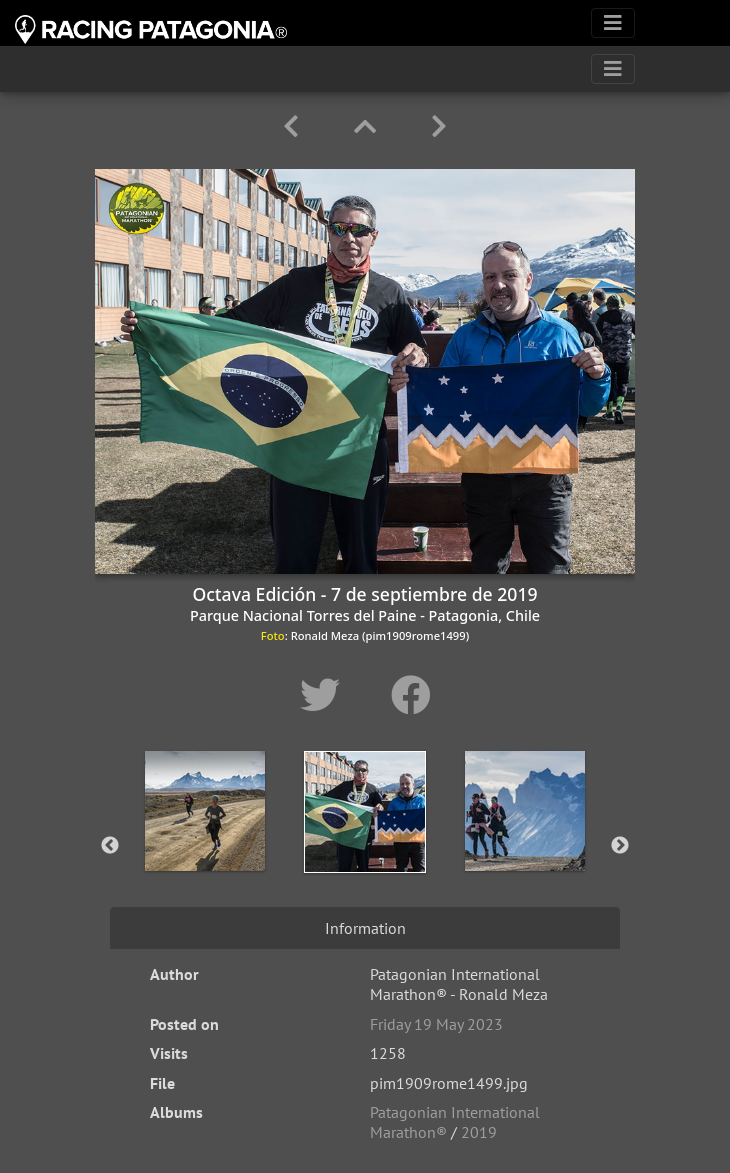 This screenshot has width=730, height=1173. I want to click on [Toggle navigation], so click(613, 23).